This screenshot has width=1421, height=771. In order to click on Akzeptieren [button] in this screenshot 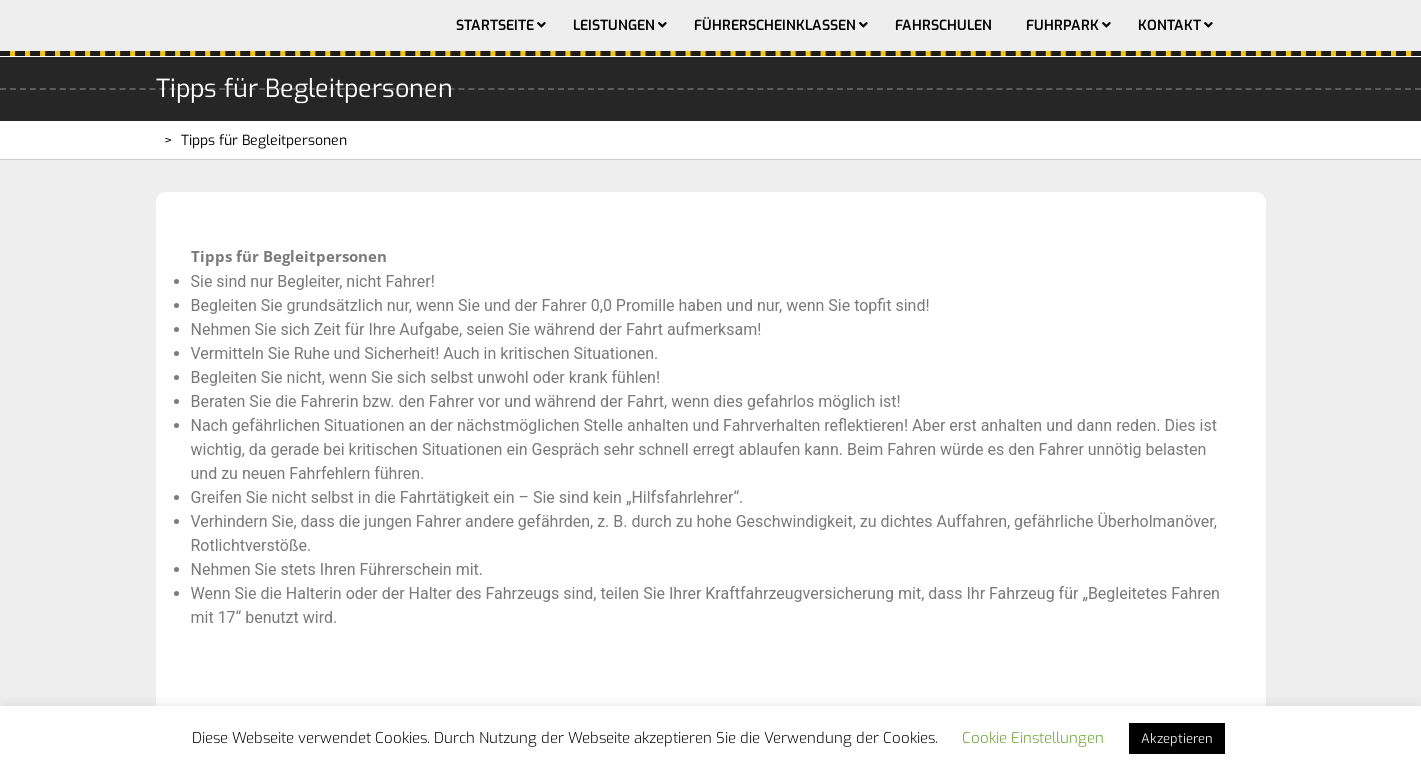, I will do `click(1177, 738)`.